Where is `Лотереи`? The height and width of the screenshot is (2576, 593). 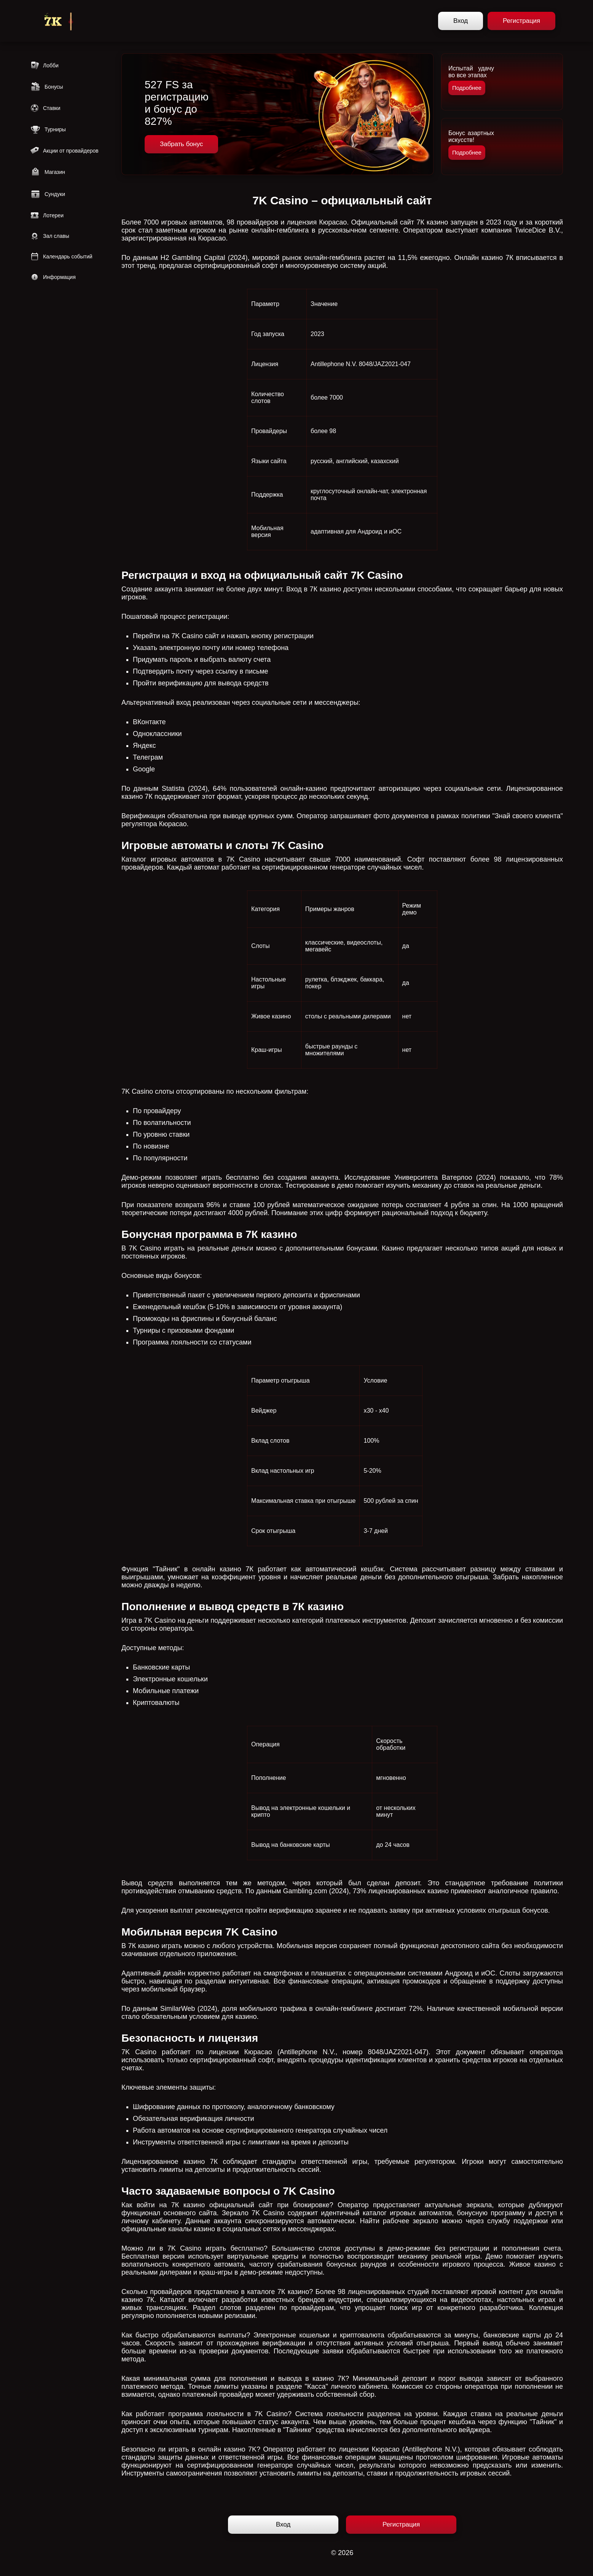 Лотереи is located at coordinates (47, 215).